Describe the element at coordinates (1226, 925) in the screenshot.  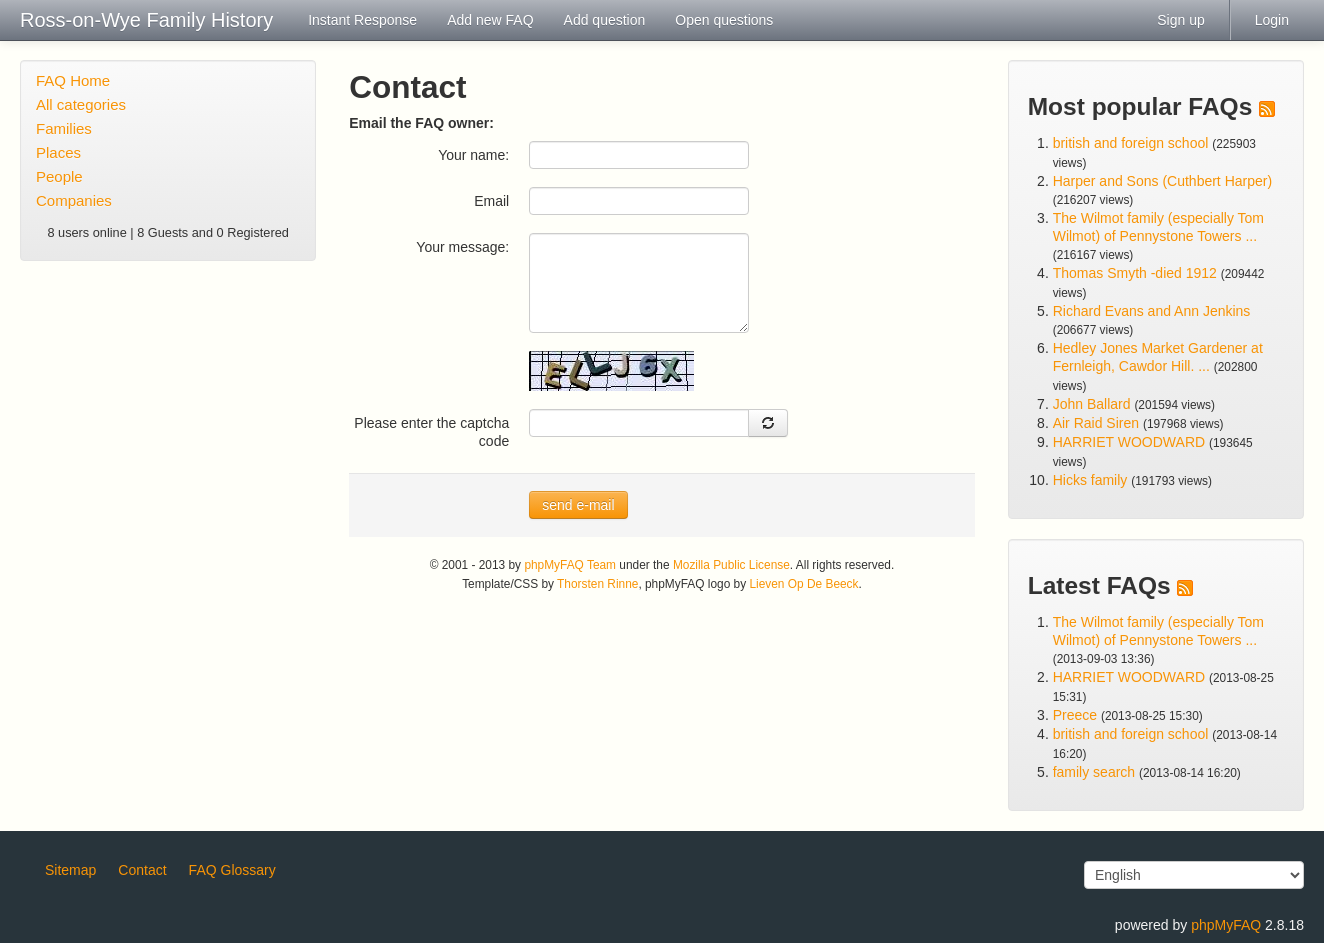
I see `phpMyFAQ` at that location.